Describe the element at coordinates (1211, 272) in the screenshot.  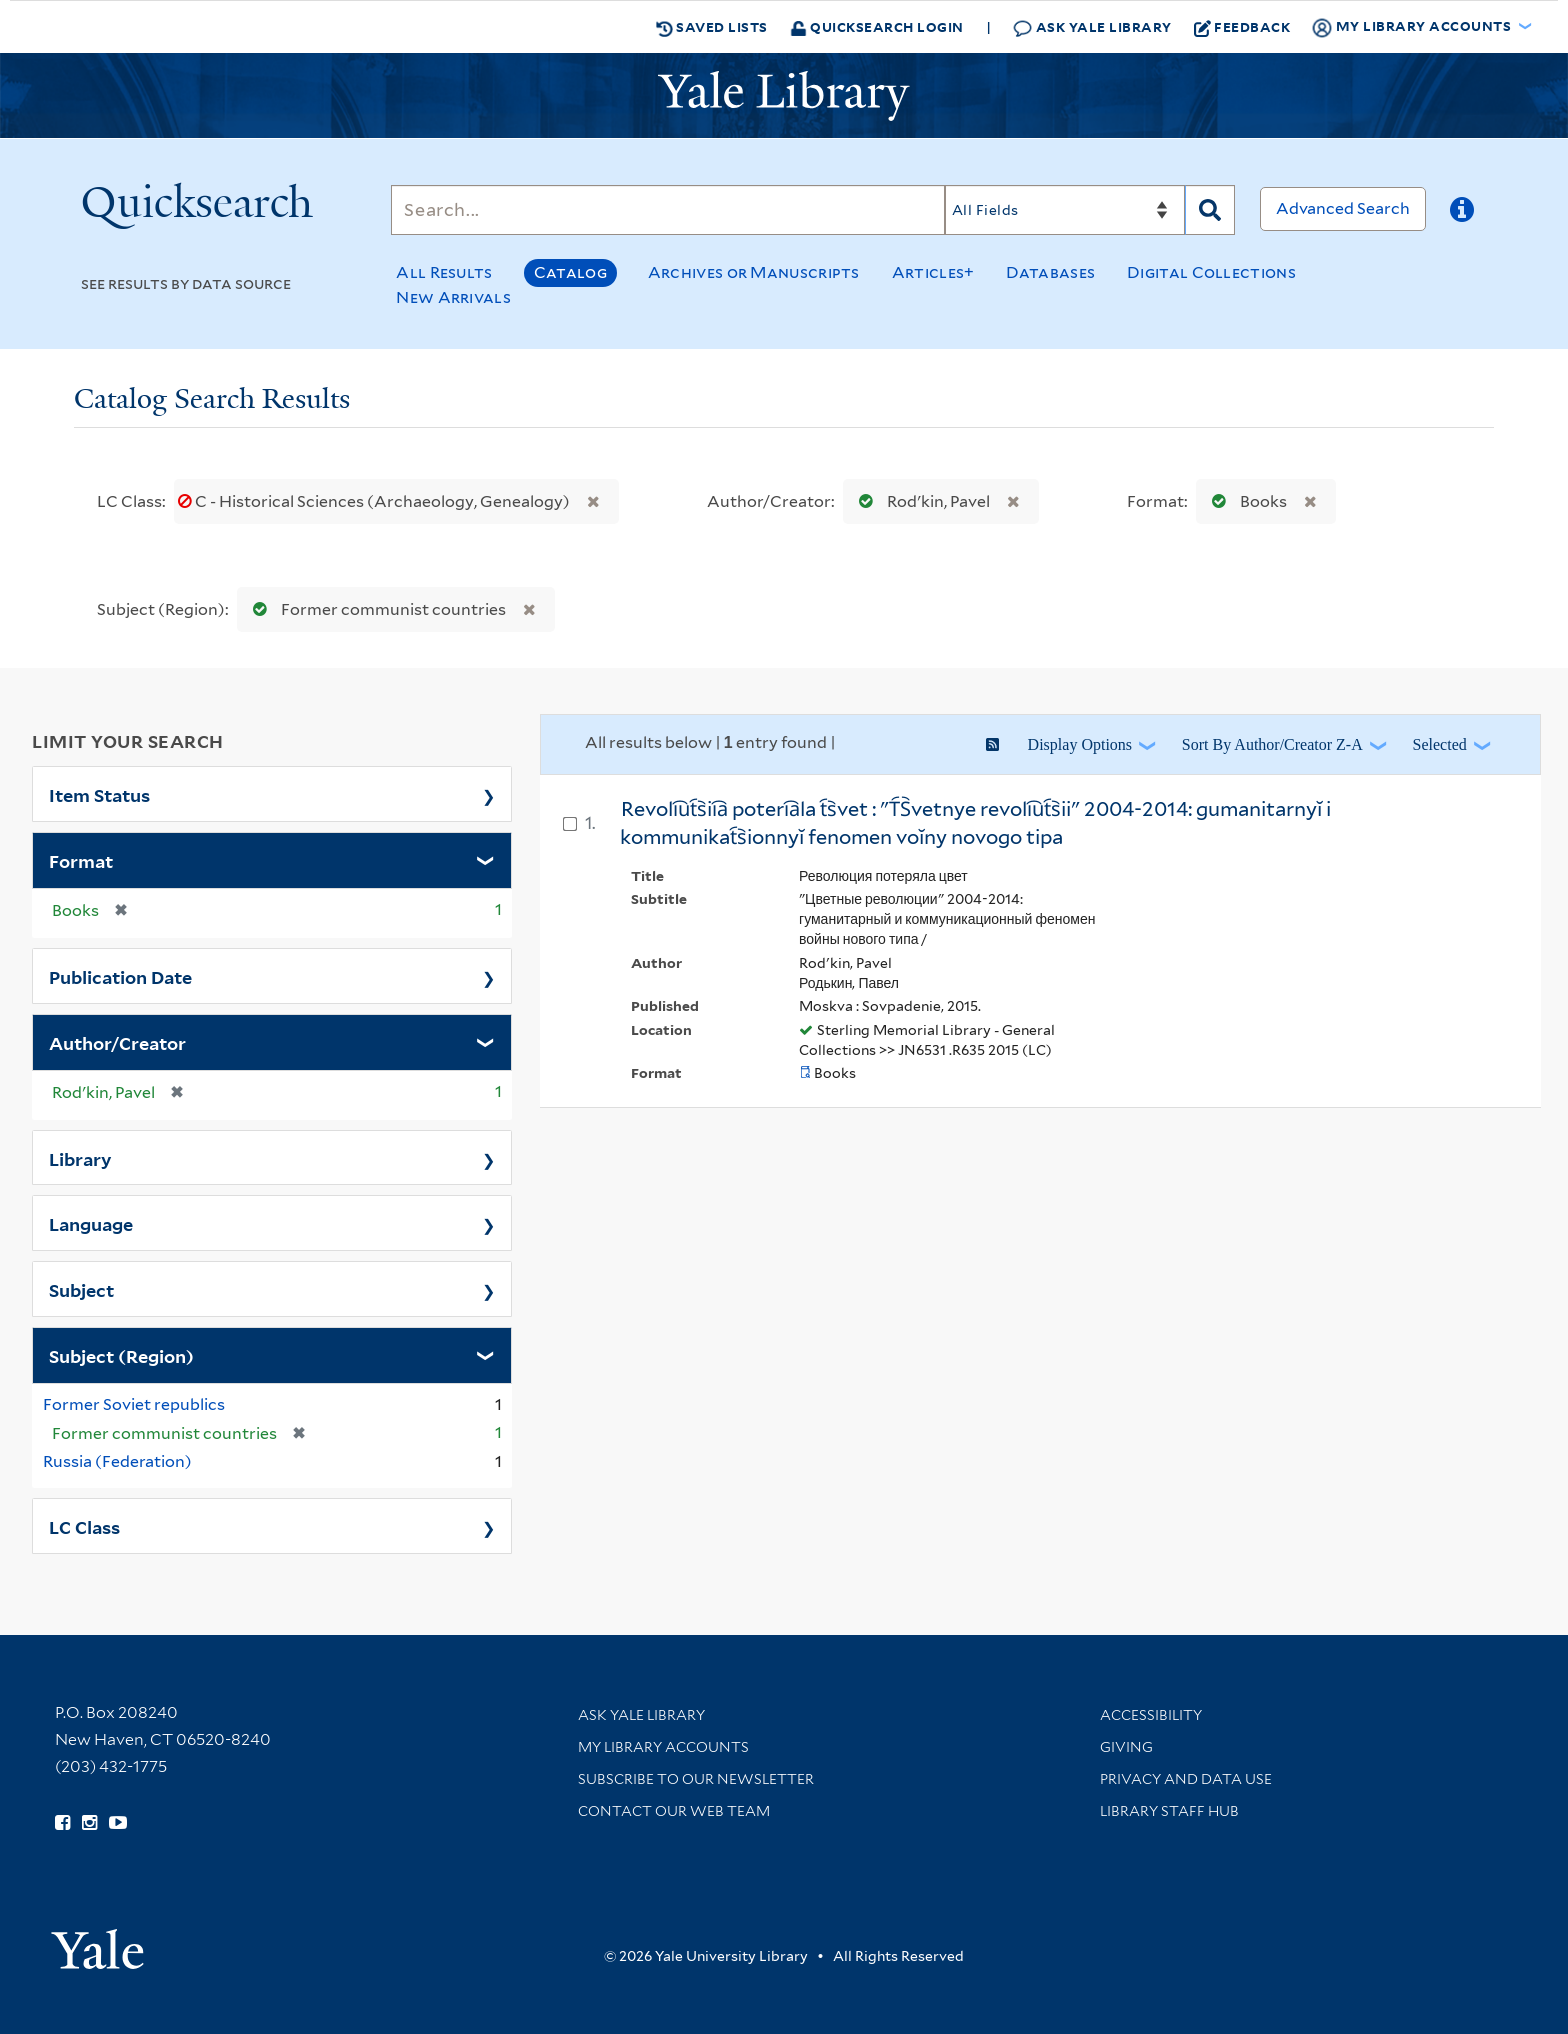
I see `Digital Collections` at that location.